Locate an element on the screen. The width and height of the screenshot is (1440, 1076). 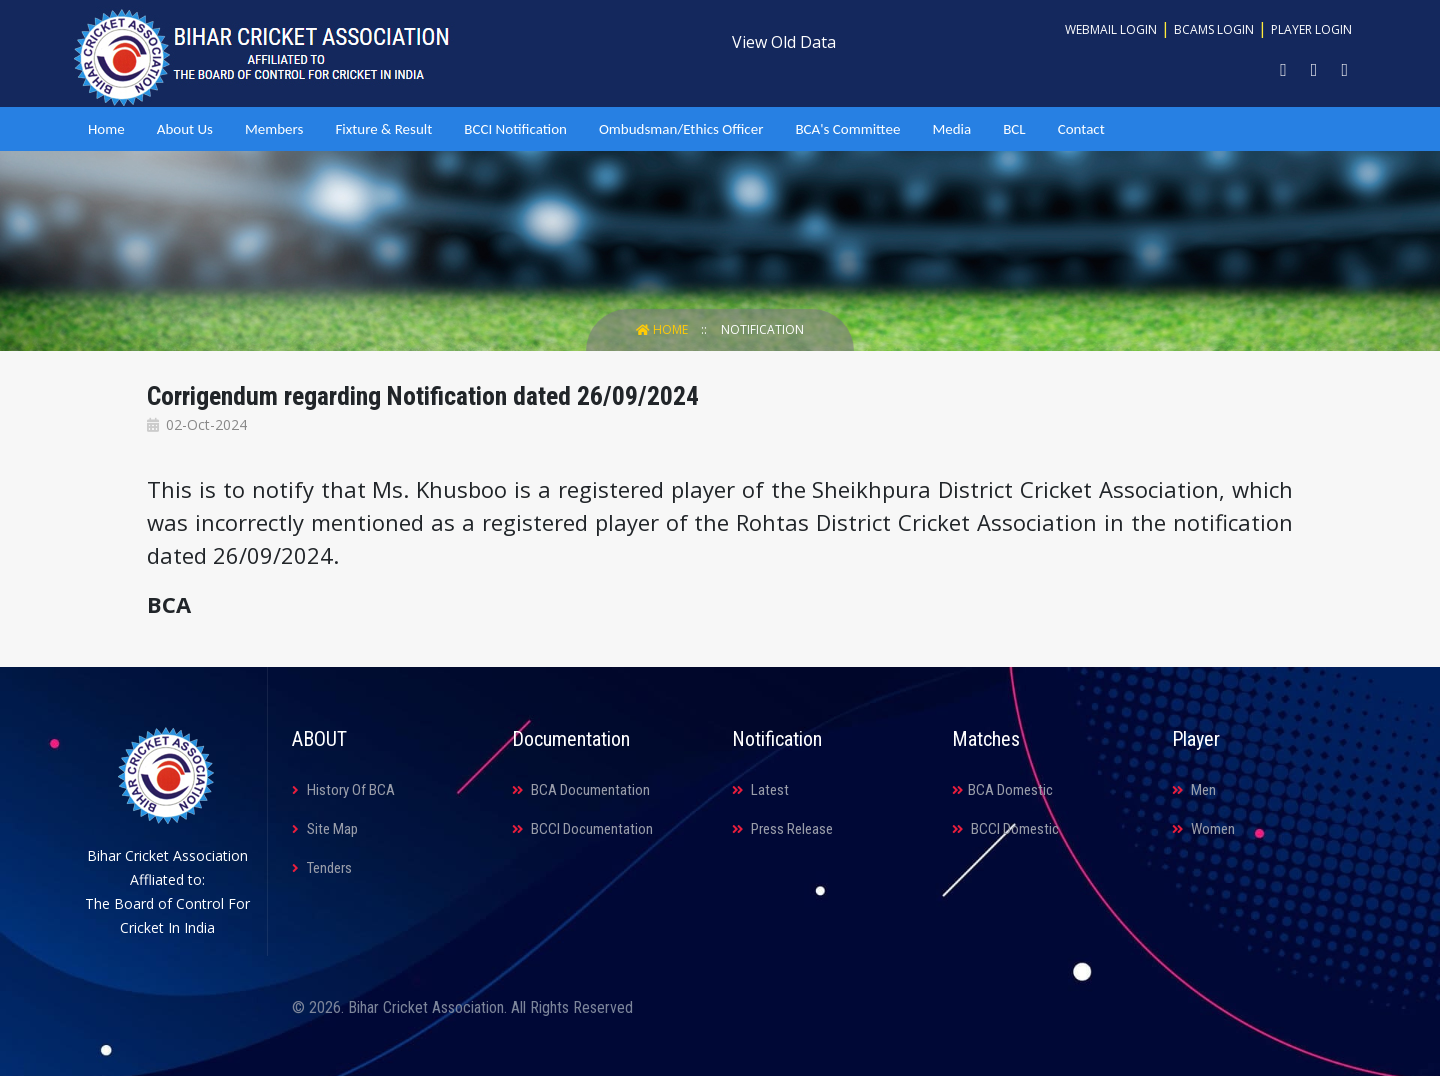
BCCI Documentation is located at coordinates (582, 829).